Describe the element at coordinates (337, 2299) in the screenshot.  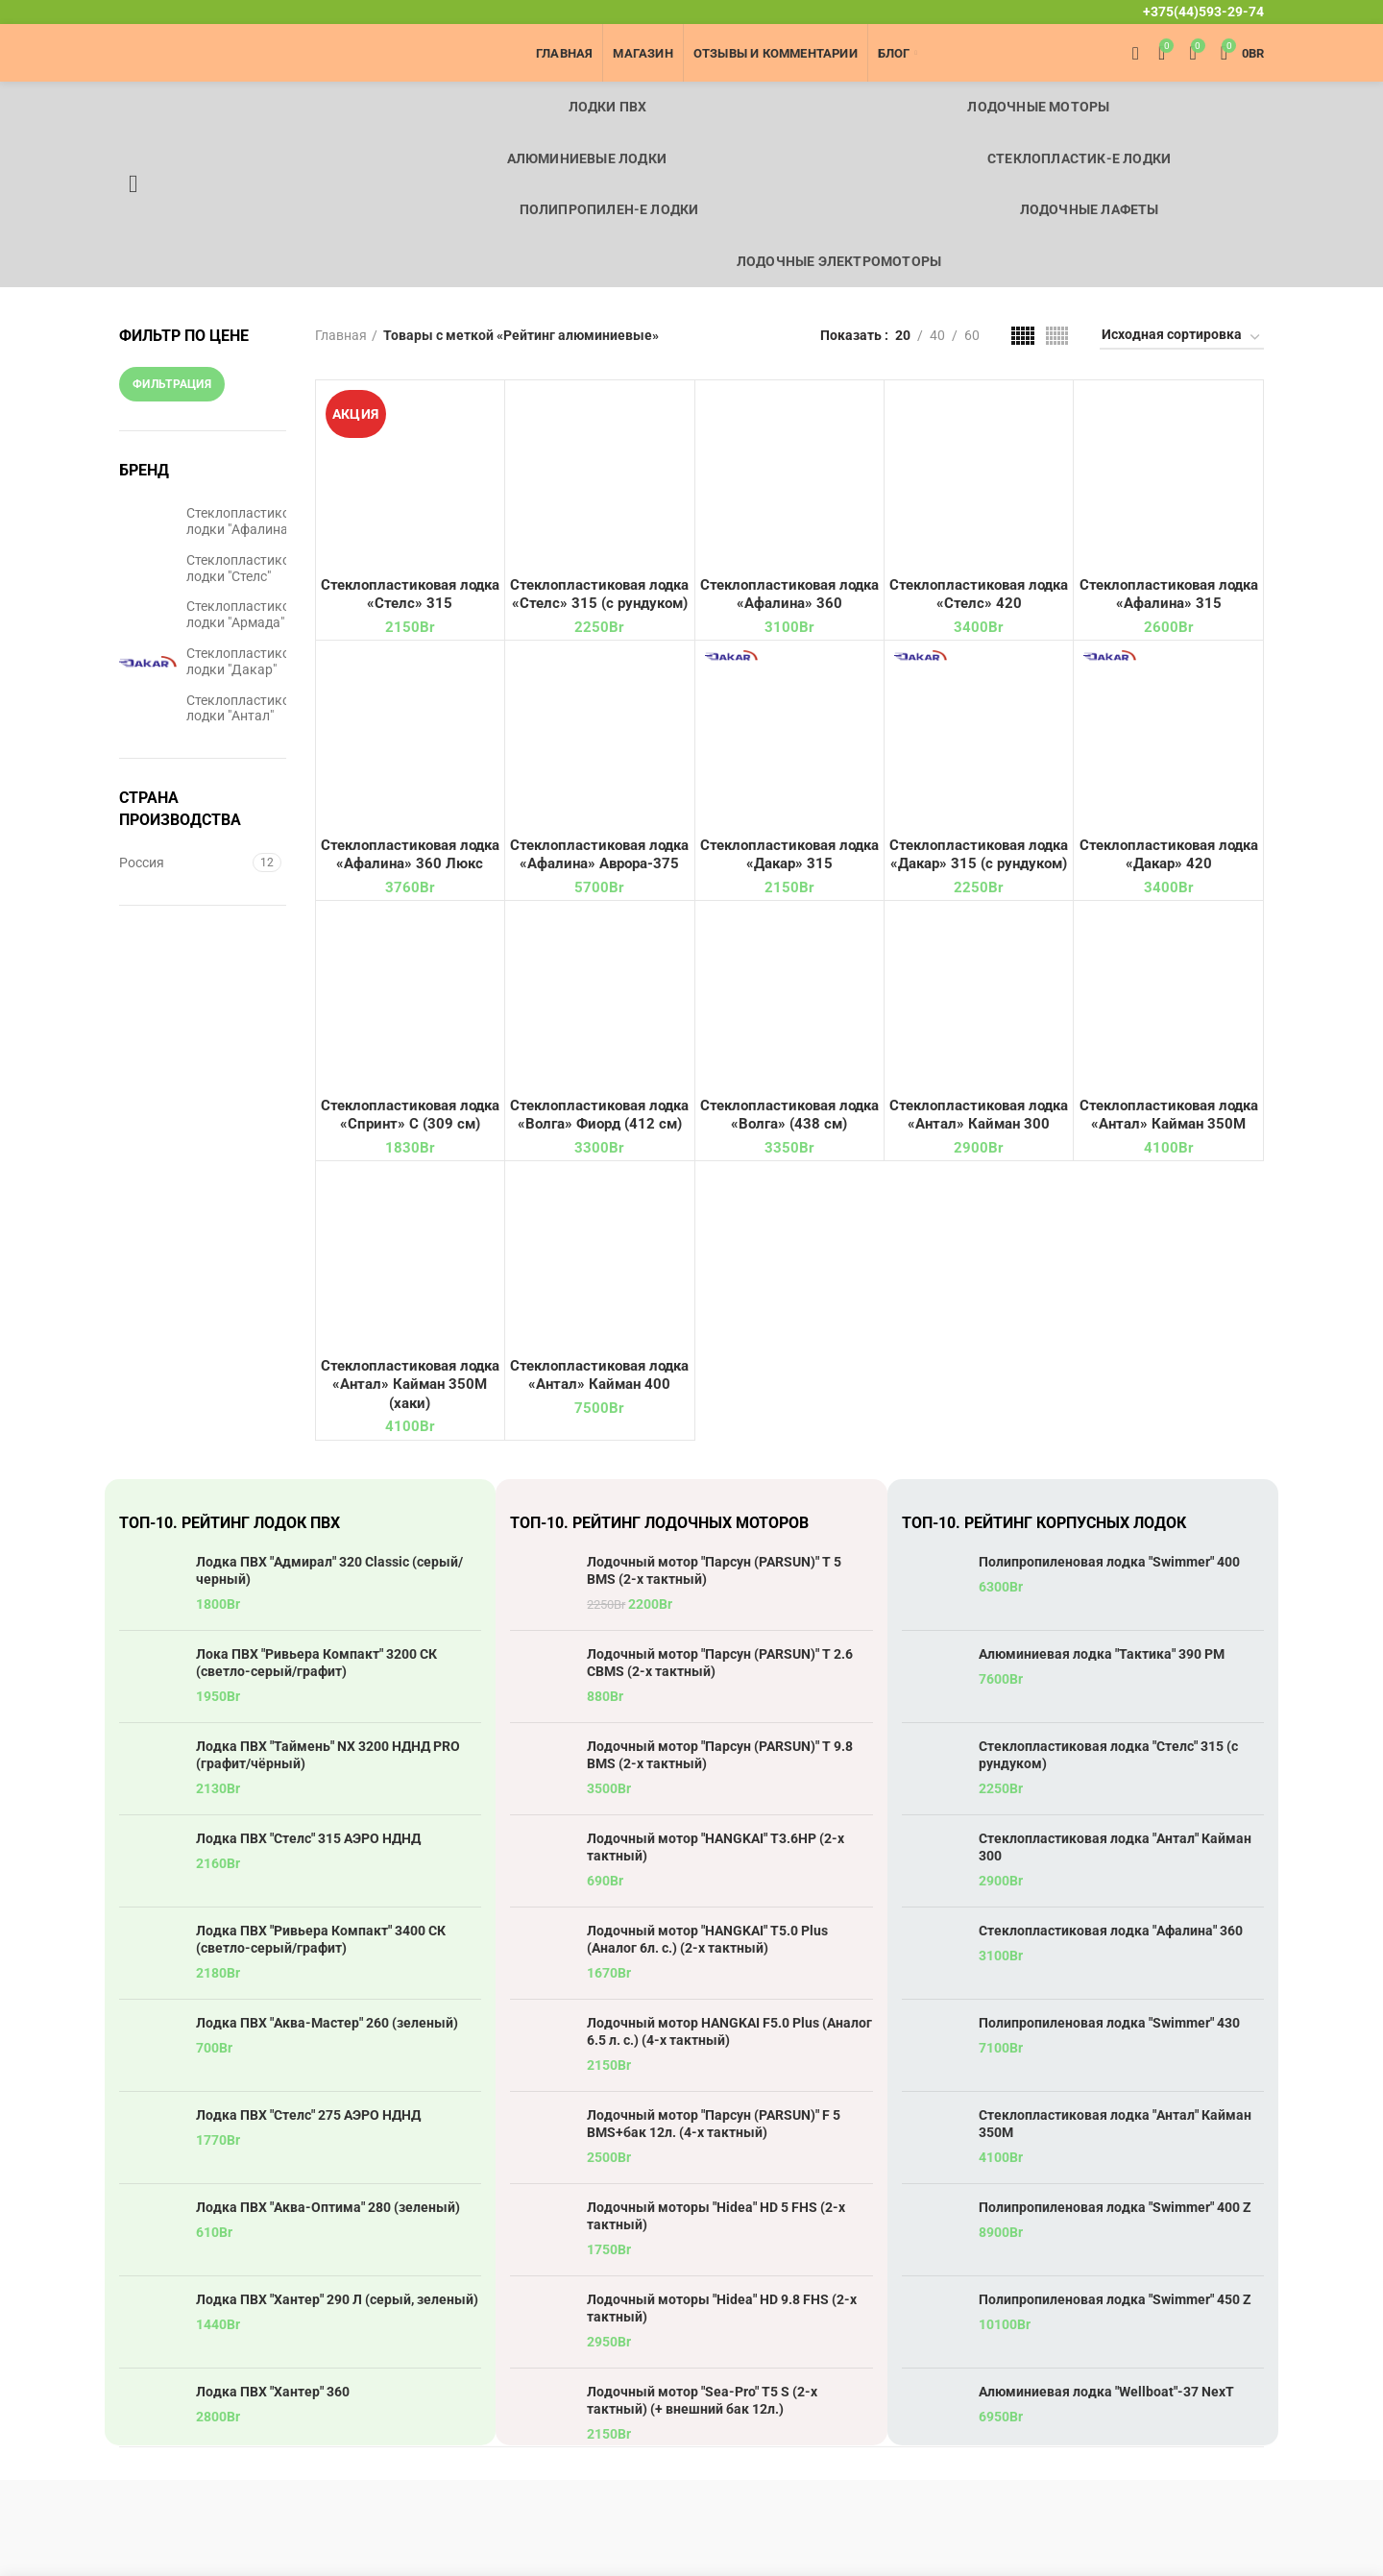
I see `Лодка ПВХ "Хантер" 290 Л (серый, зеленый)` at that location.